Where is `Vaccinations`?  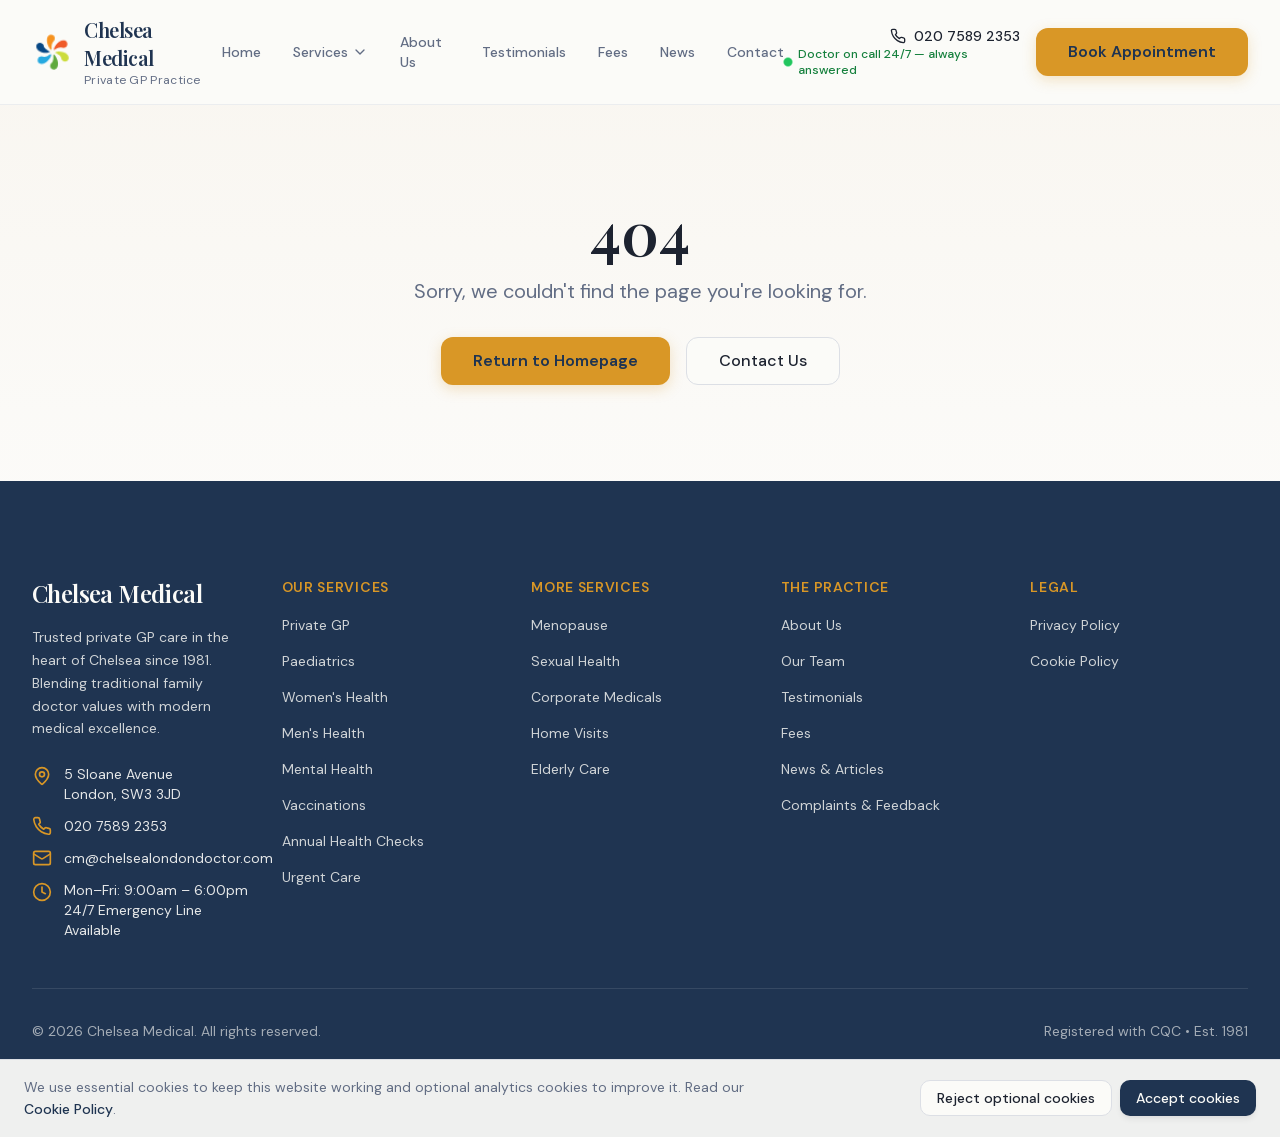 Vaccinations is located at coordinates (324, 805).